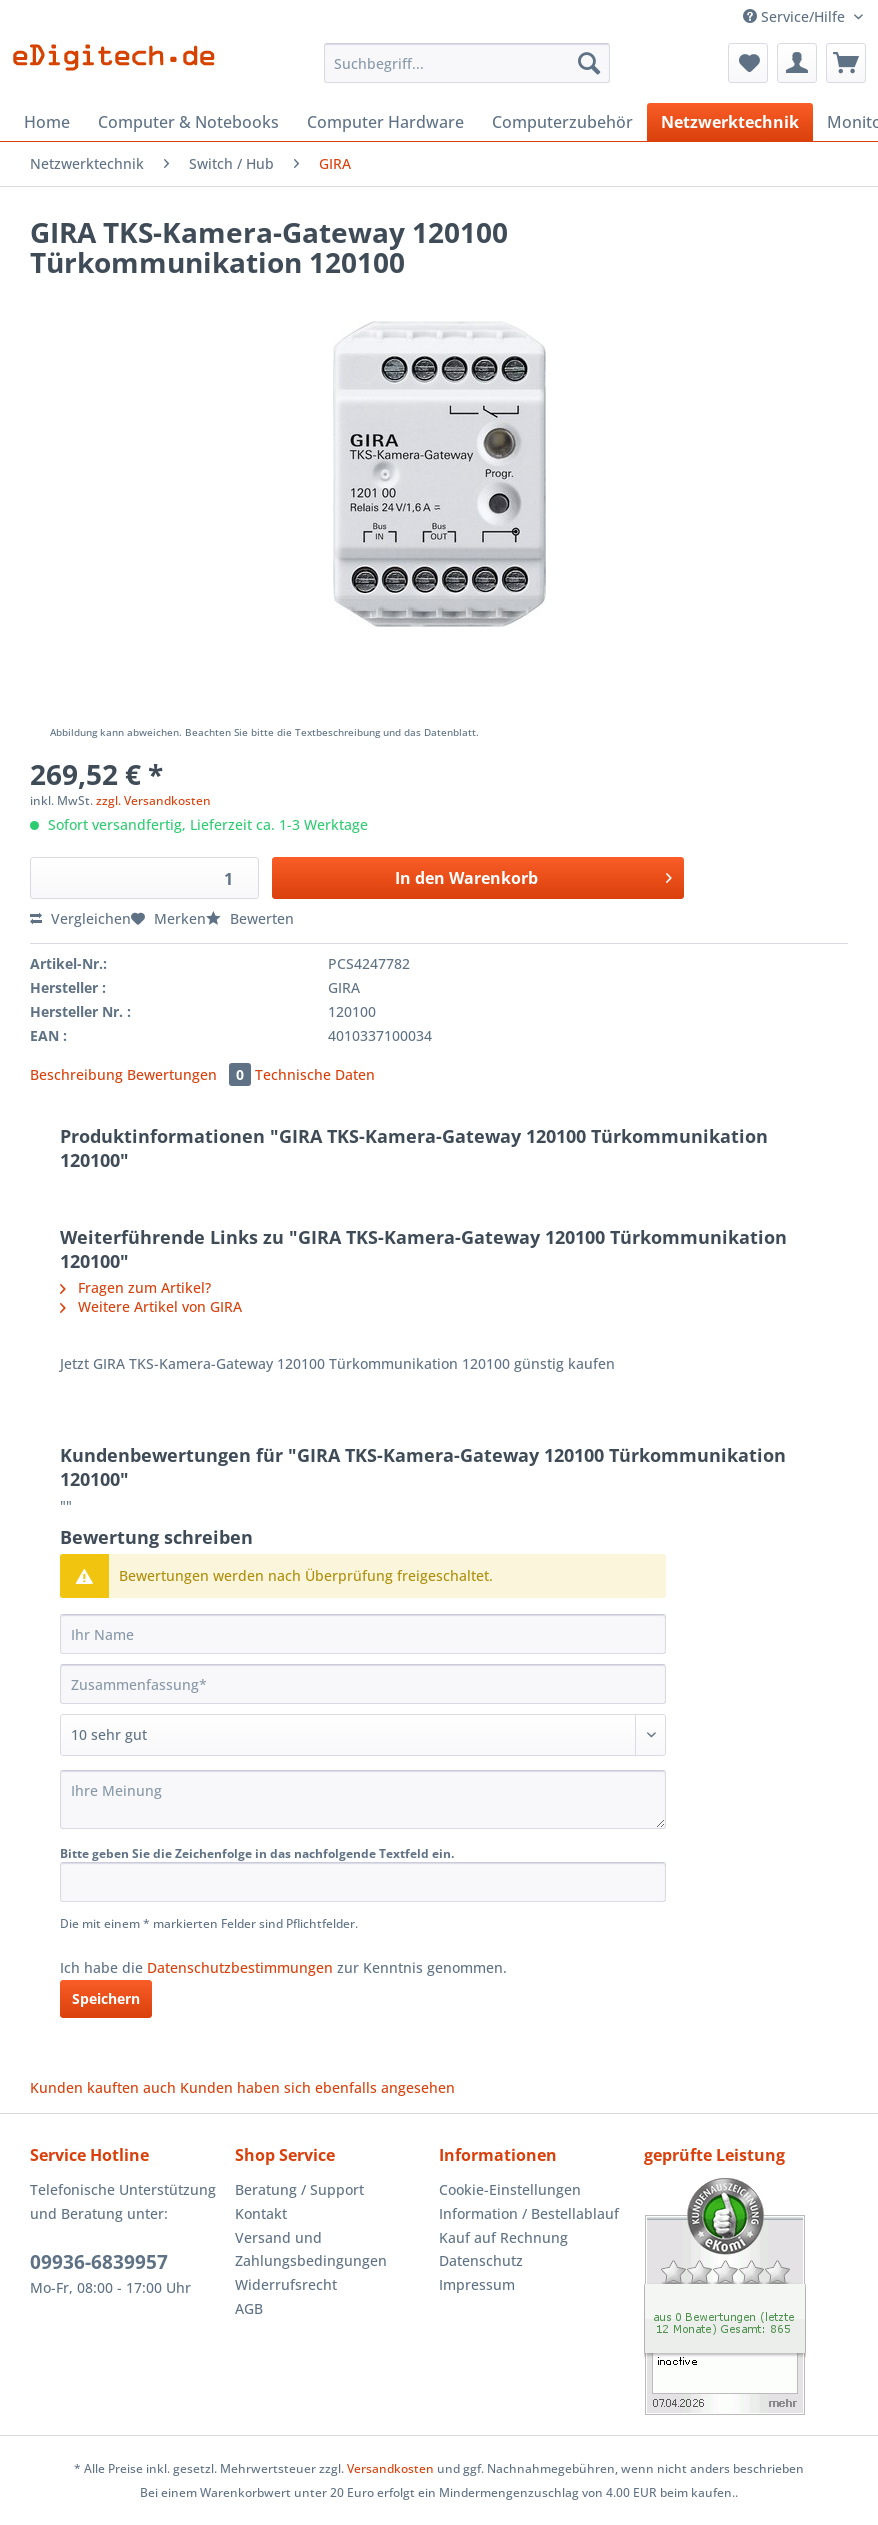 The image size is (878, 2525). I want to click on Bewerten, so click(250, 918).